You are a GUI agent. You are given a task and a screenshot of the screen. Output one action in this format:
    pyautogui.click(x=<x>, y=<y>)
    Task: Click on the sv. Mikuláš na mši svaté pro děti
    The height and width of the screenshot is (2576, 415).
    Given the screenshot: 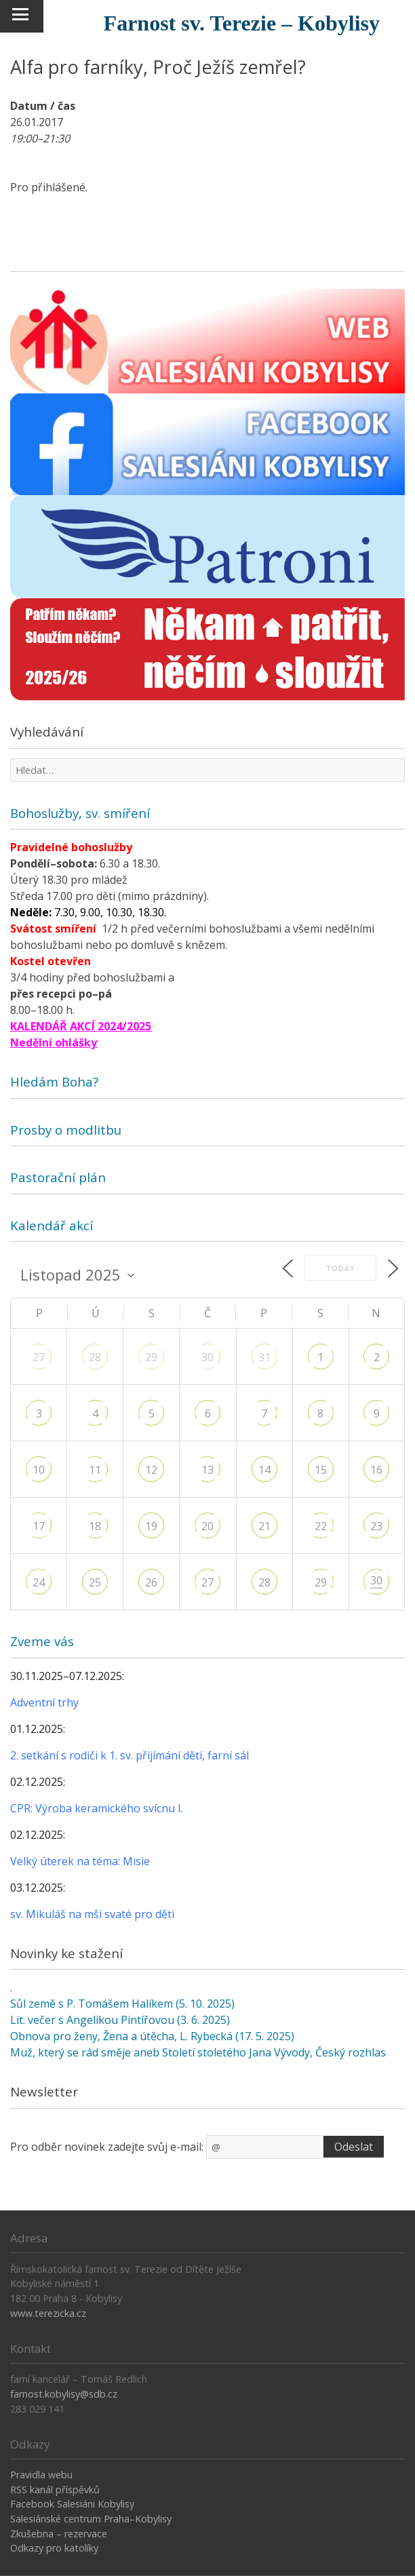 What is the action you would take?
    pyautogui.click(x=92, y=1914)
    